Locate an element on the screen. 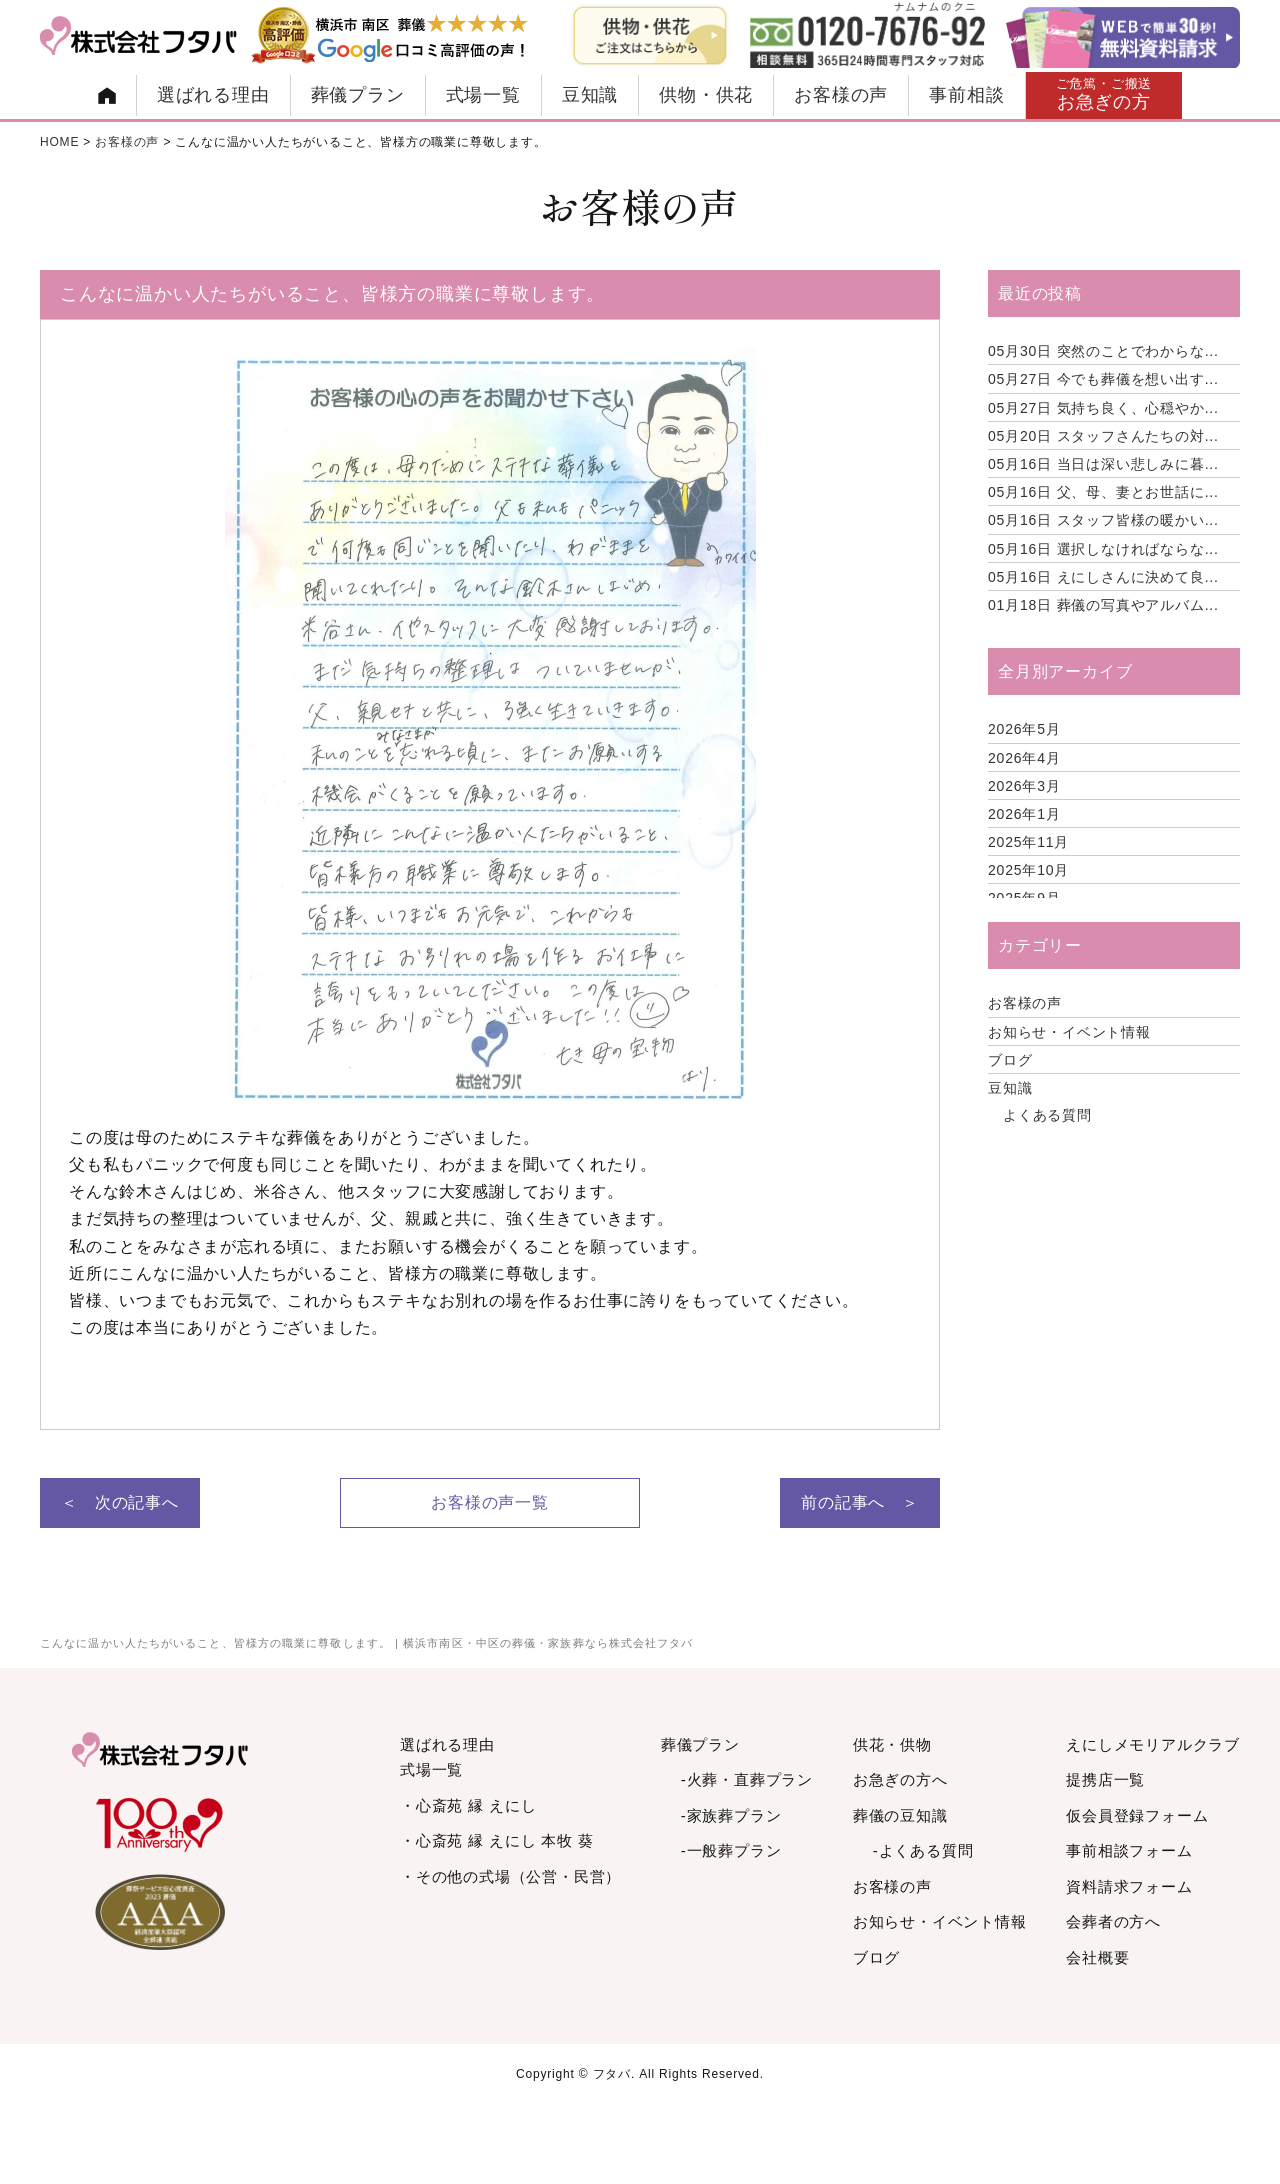 Image resolution: width=1280 pixels, height=2184 pixels. お客様の声一覧 is located at coordinates (490, 1502).